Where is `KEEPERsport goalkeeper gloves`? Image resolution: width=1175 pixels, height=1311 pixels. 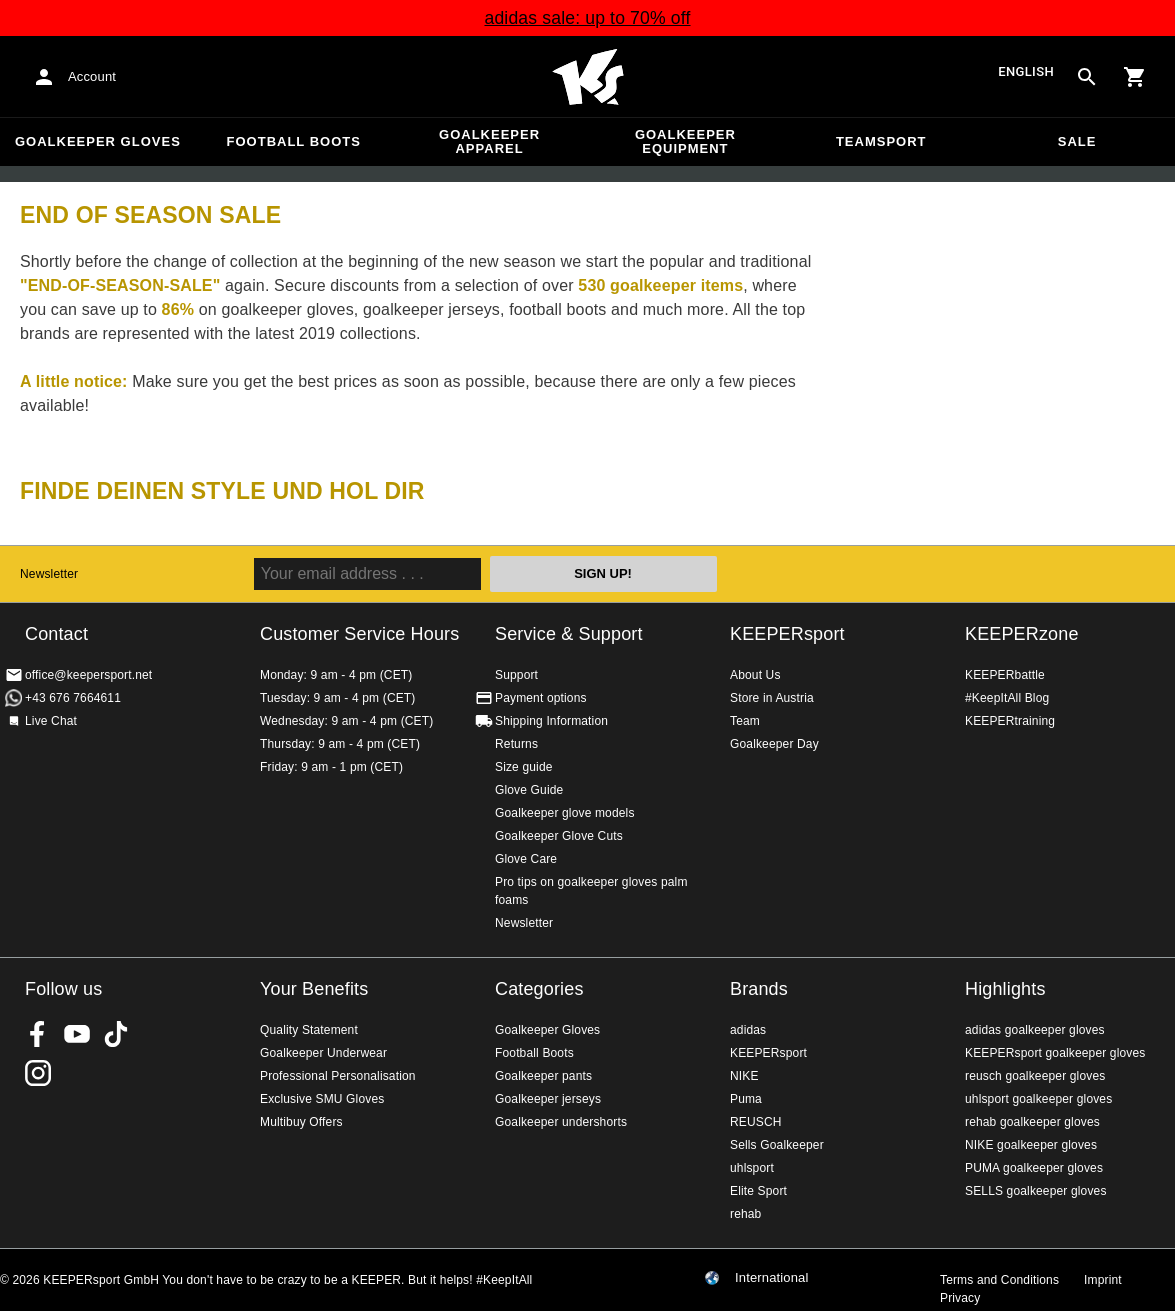
KEEPERsport goalkeeper gloves is located at coordinates (1055, 1053).